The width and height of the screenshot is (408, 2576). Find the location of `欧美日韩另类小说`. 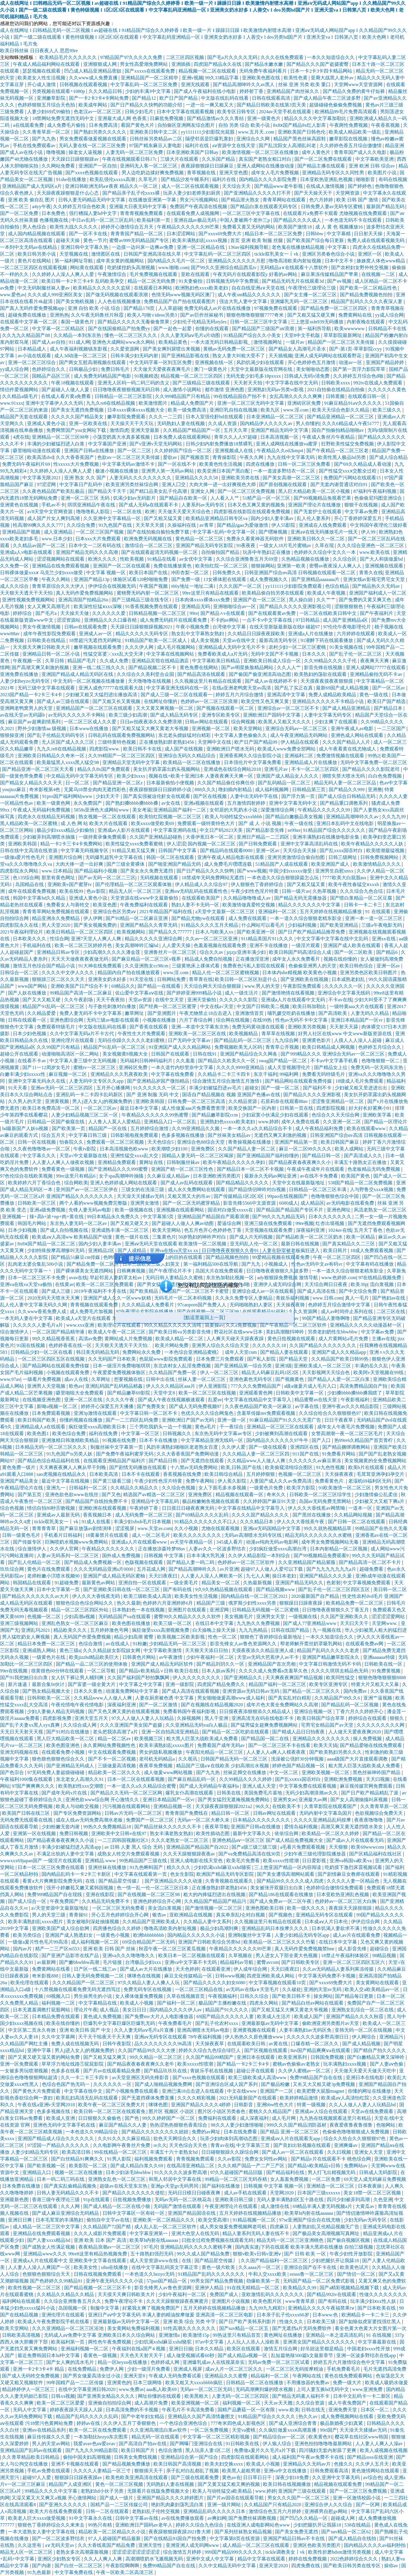

欧美日韩另类小说 is located at coordinates (37, 254).